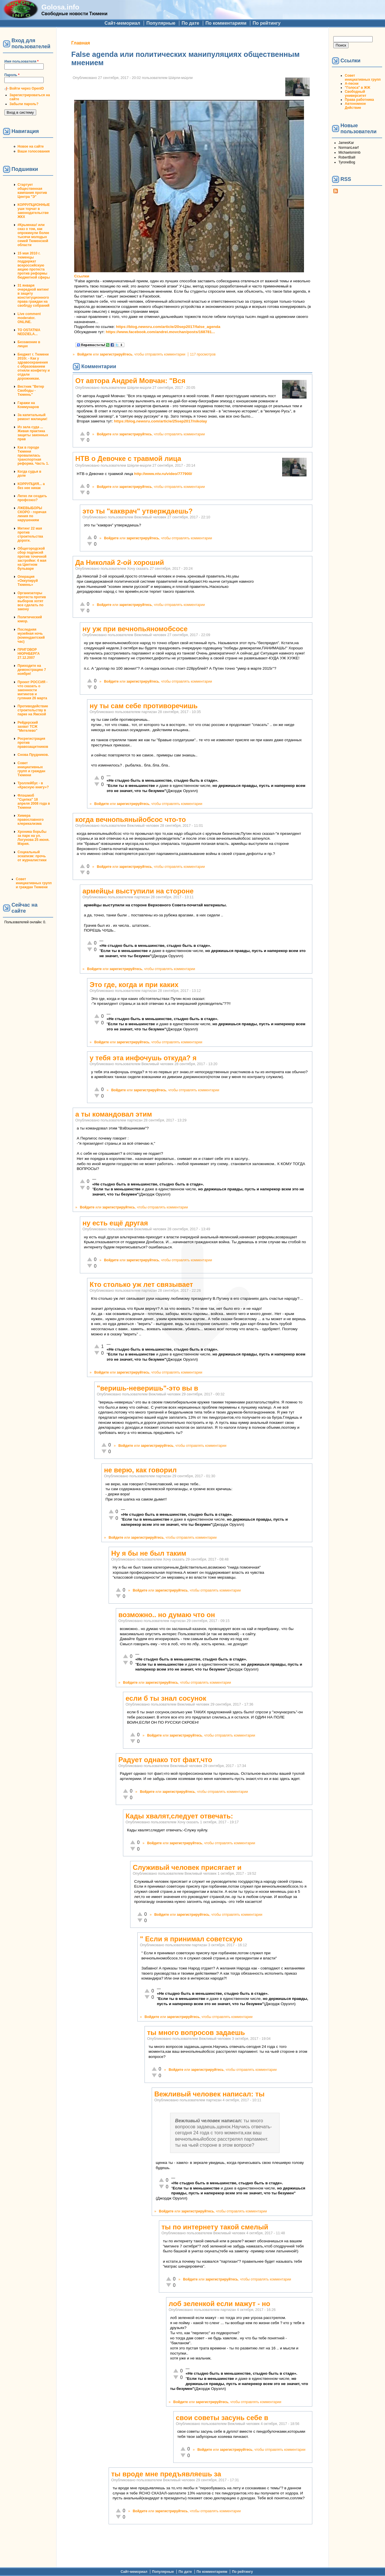 The image size is (385, 2576). I want to click on КОРРУПЦИЯ... а без нее никак, so click(31, 486).